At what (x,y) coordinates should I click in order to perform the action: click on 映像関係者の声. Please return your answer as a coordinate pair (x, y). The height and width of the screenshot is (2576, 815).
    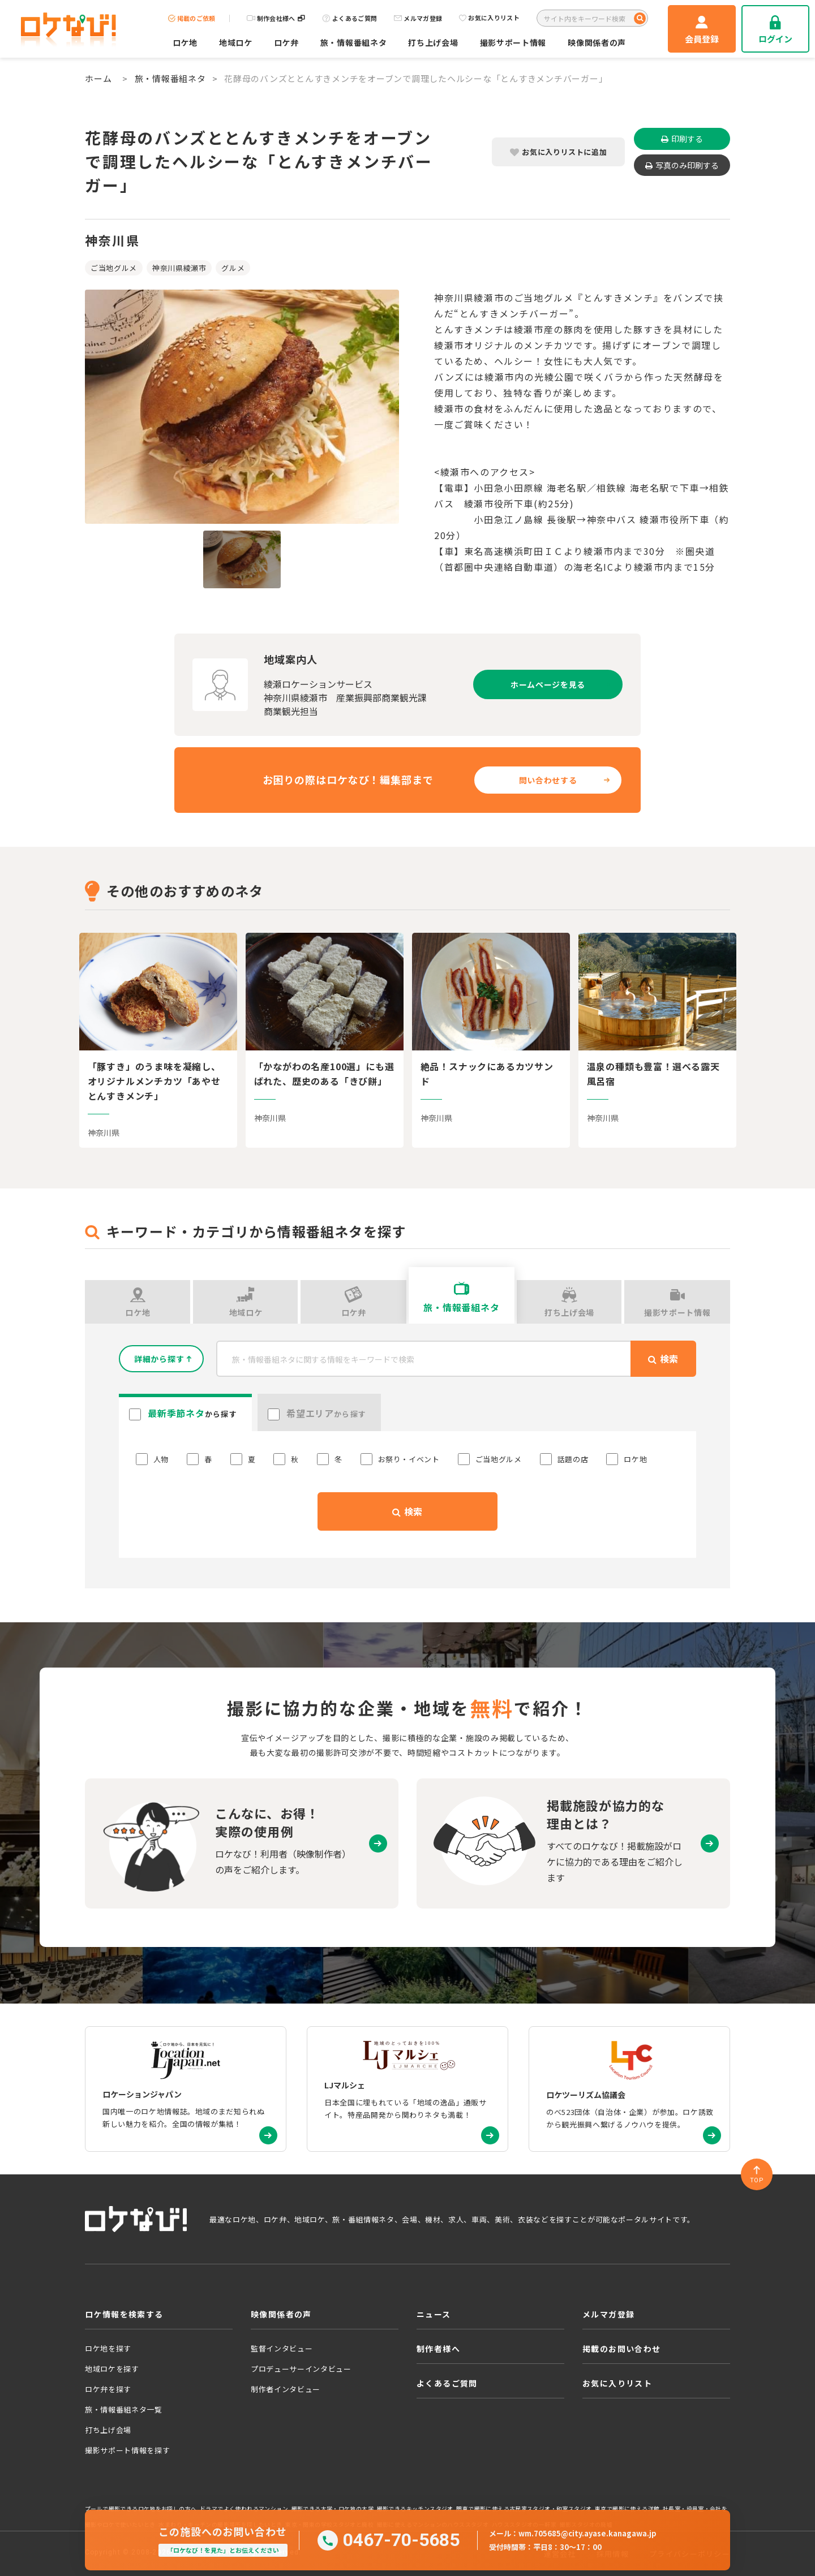
    Looking at the image, I should click on (597, 42).